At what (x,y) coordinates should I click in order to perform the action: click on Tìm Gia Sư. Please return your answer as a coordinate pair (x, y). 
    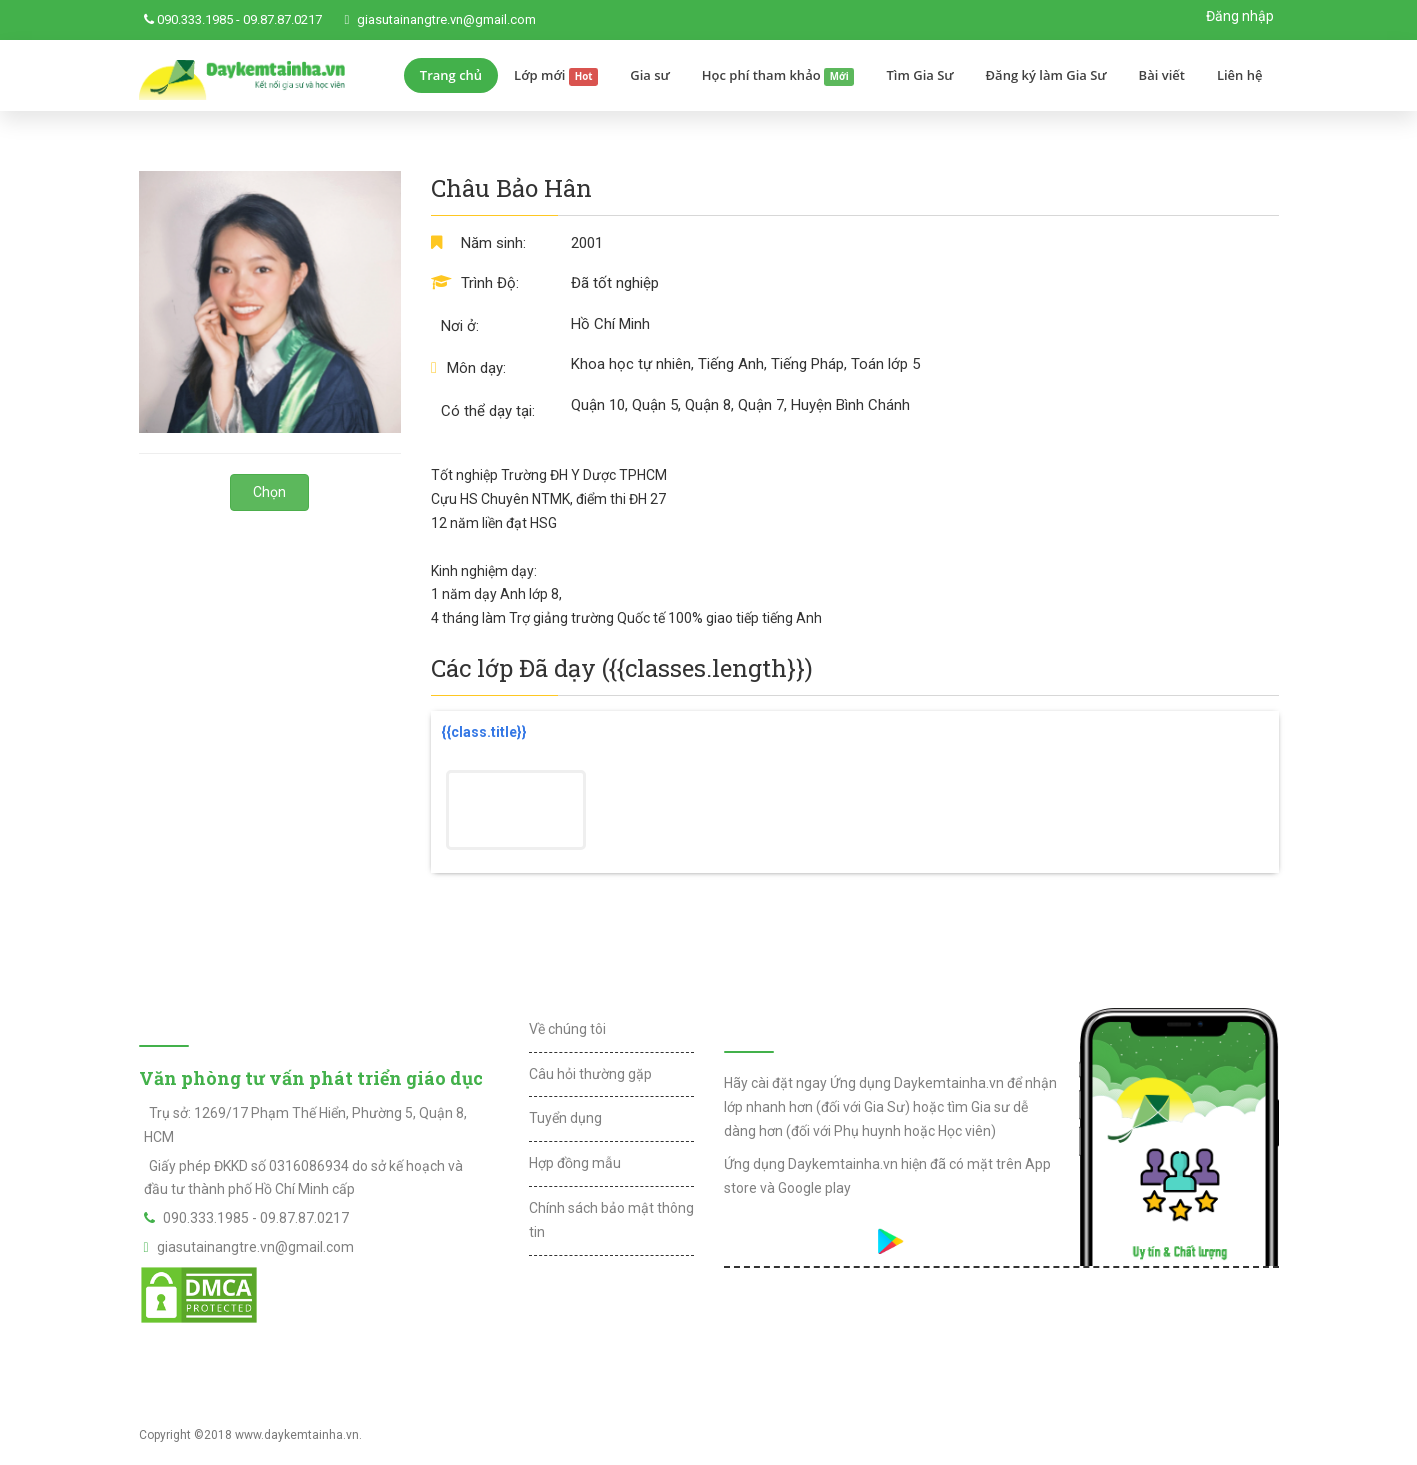
    Looking at the image, I should click on (919, 75).